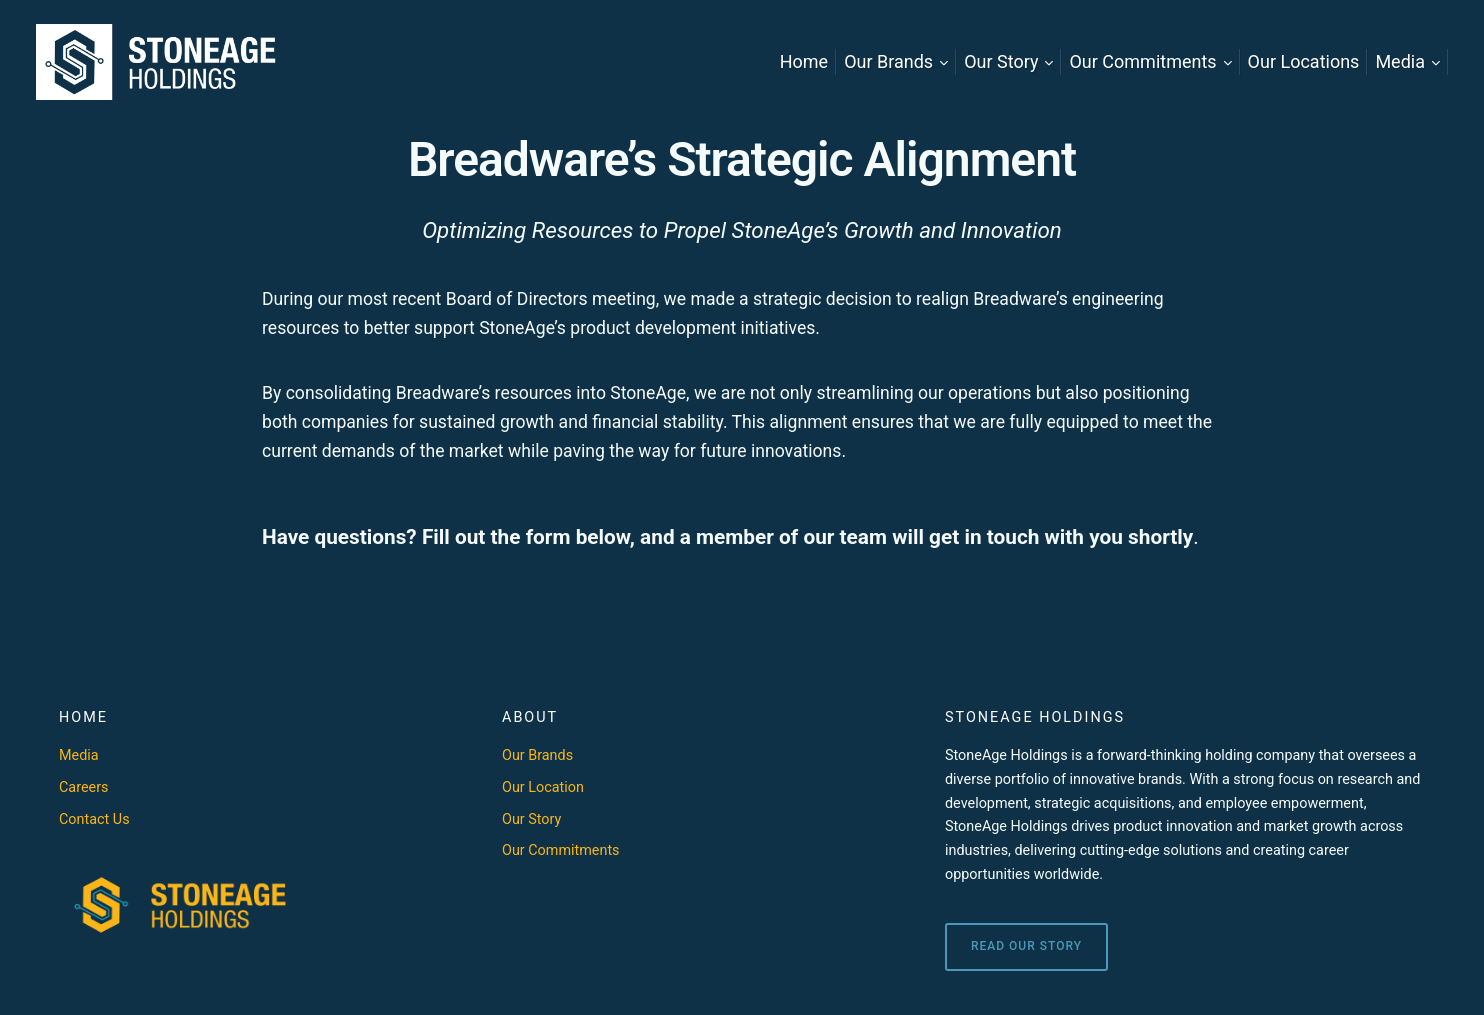  What do you see at coordinates (94, 819) in the screenshot?
I see `Contact Us` at bounding box center [94, 819].